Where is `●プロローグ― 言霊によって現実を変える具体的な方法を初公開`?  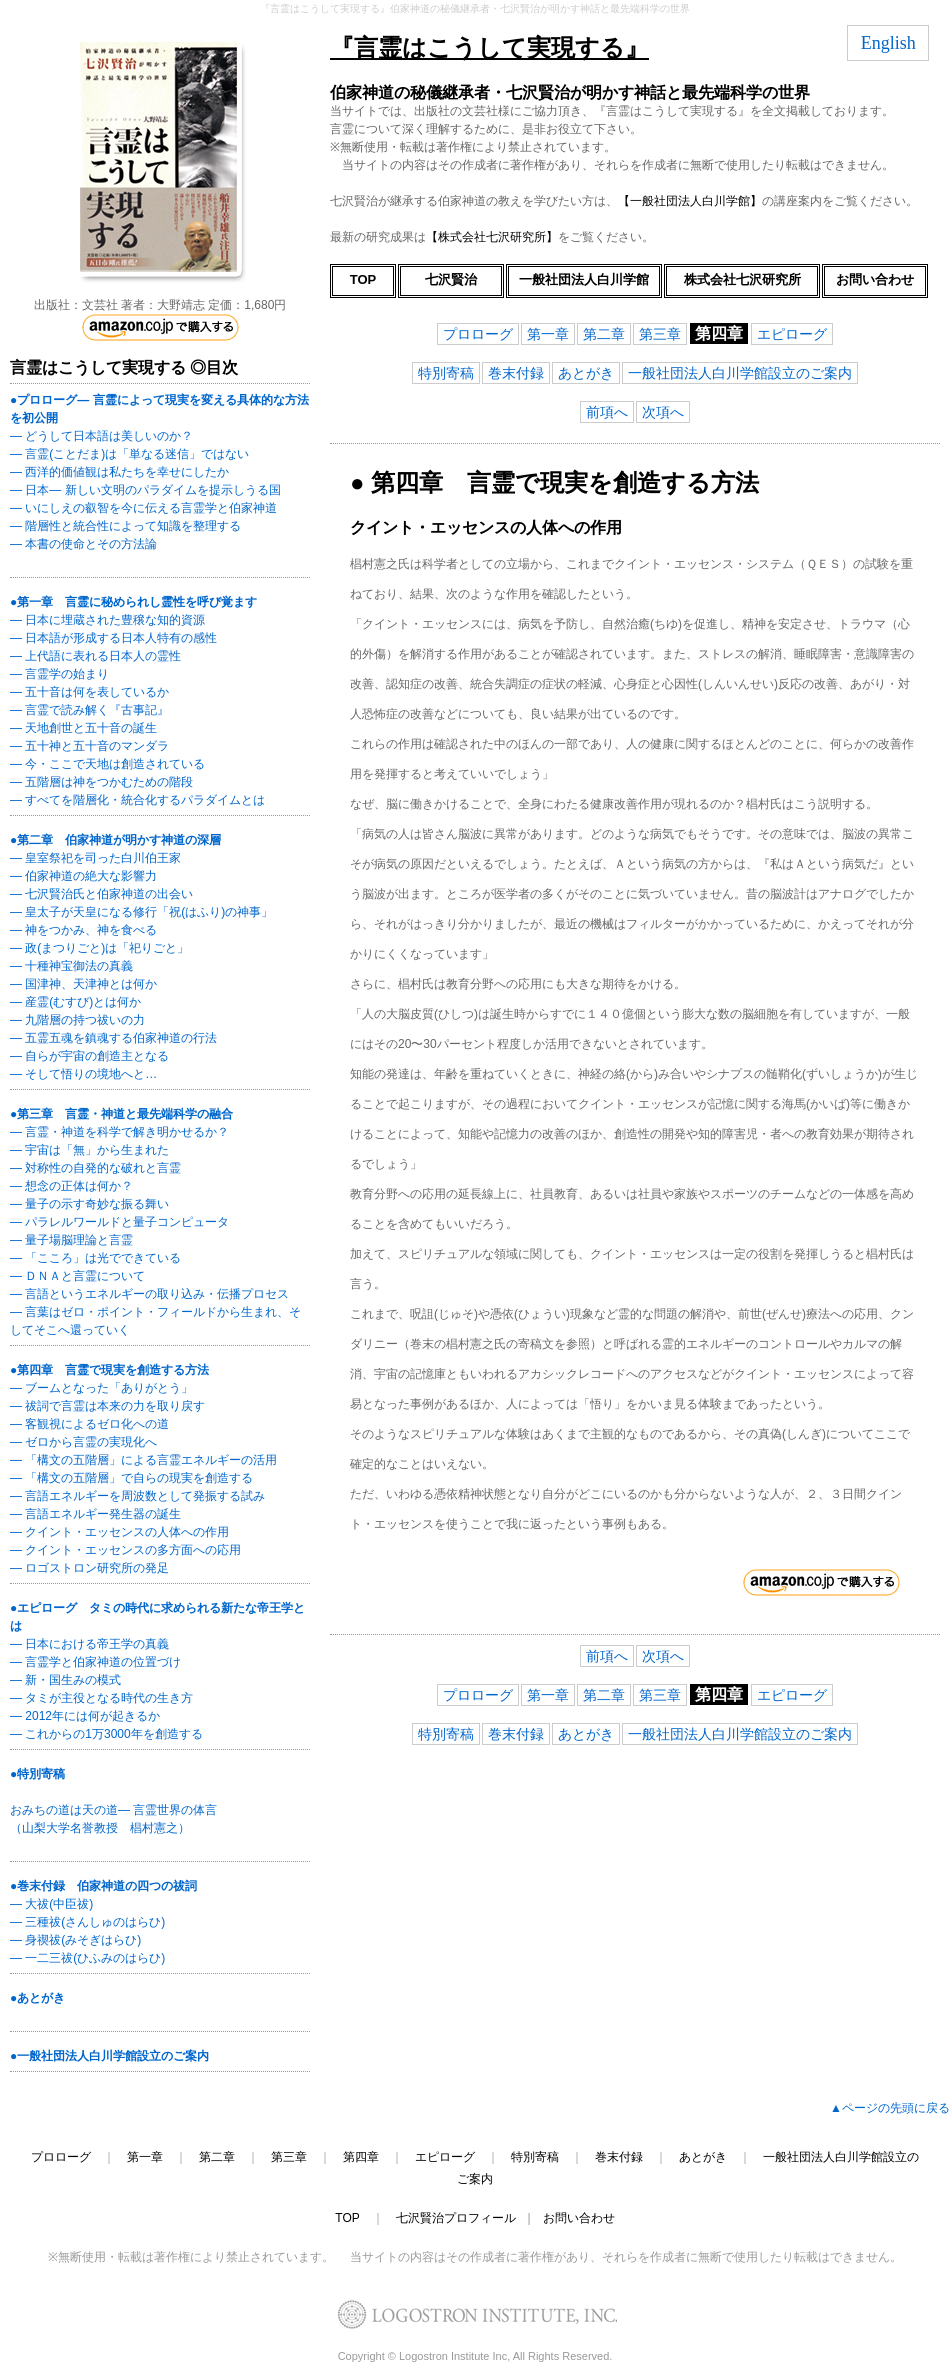 ●プロローグ― 言霊によって現実を変える具体的な方法を初公開 is located at coordinates (159, 409).